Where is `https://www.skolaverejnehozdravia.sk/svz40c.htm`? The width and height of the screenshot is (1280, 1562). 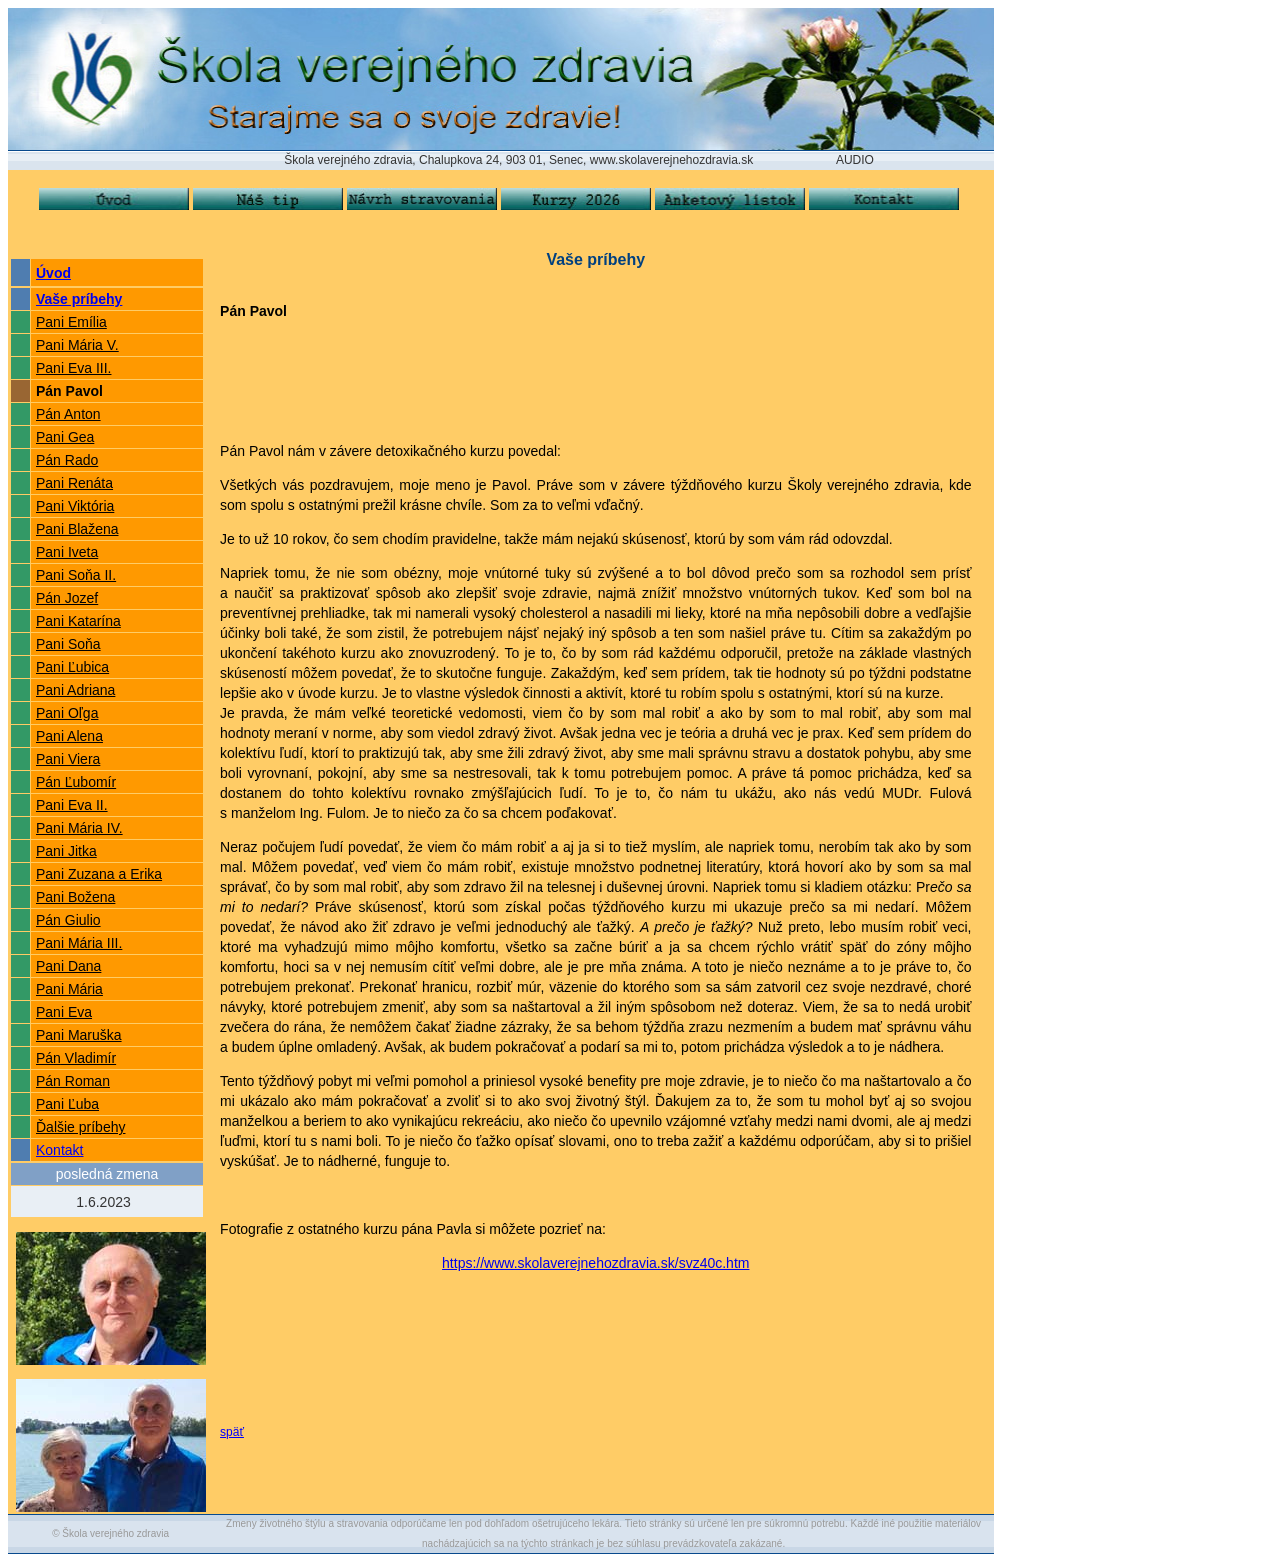
https://www.skolaverejnehozdravia.sk/svz40c.htm is located at coordinates (595, 1263).